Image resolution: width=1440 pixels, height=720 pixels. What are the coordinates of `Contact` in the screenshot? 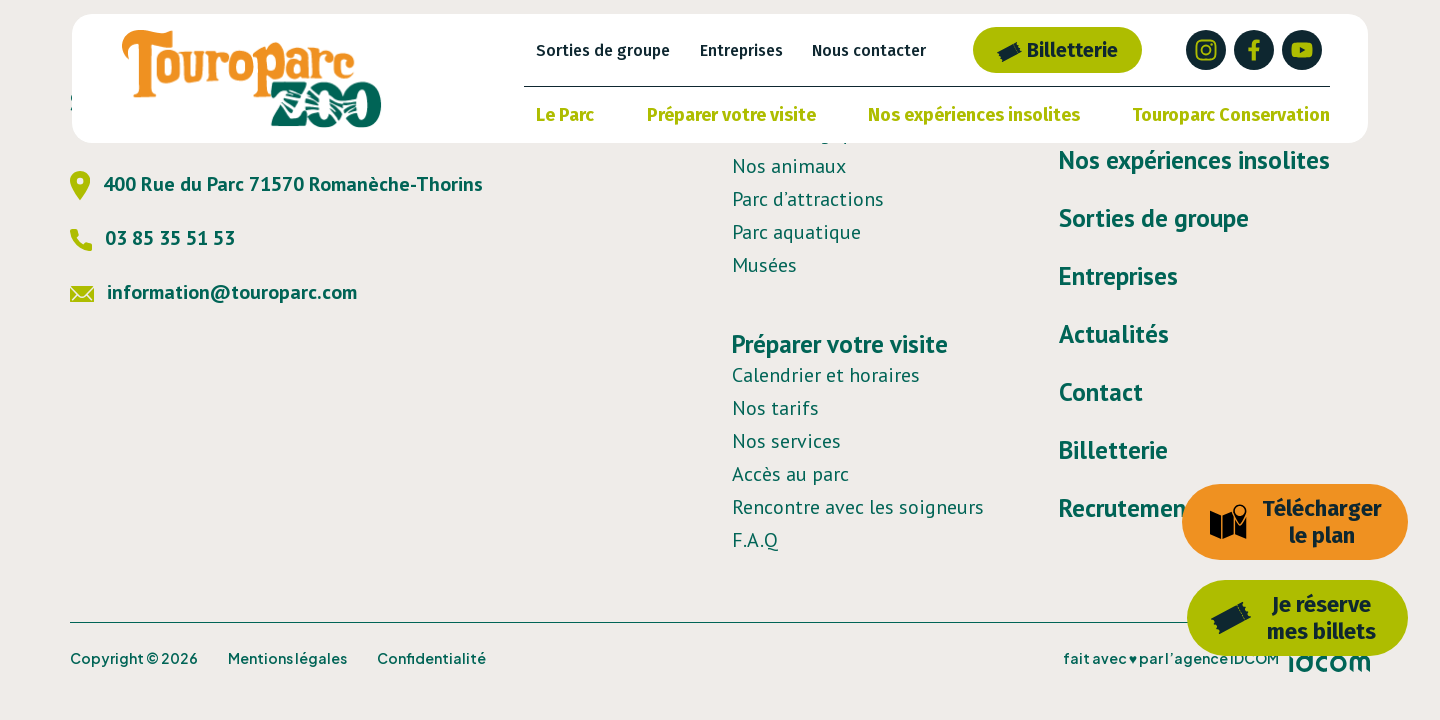 It's located at (1101, 392).